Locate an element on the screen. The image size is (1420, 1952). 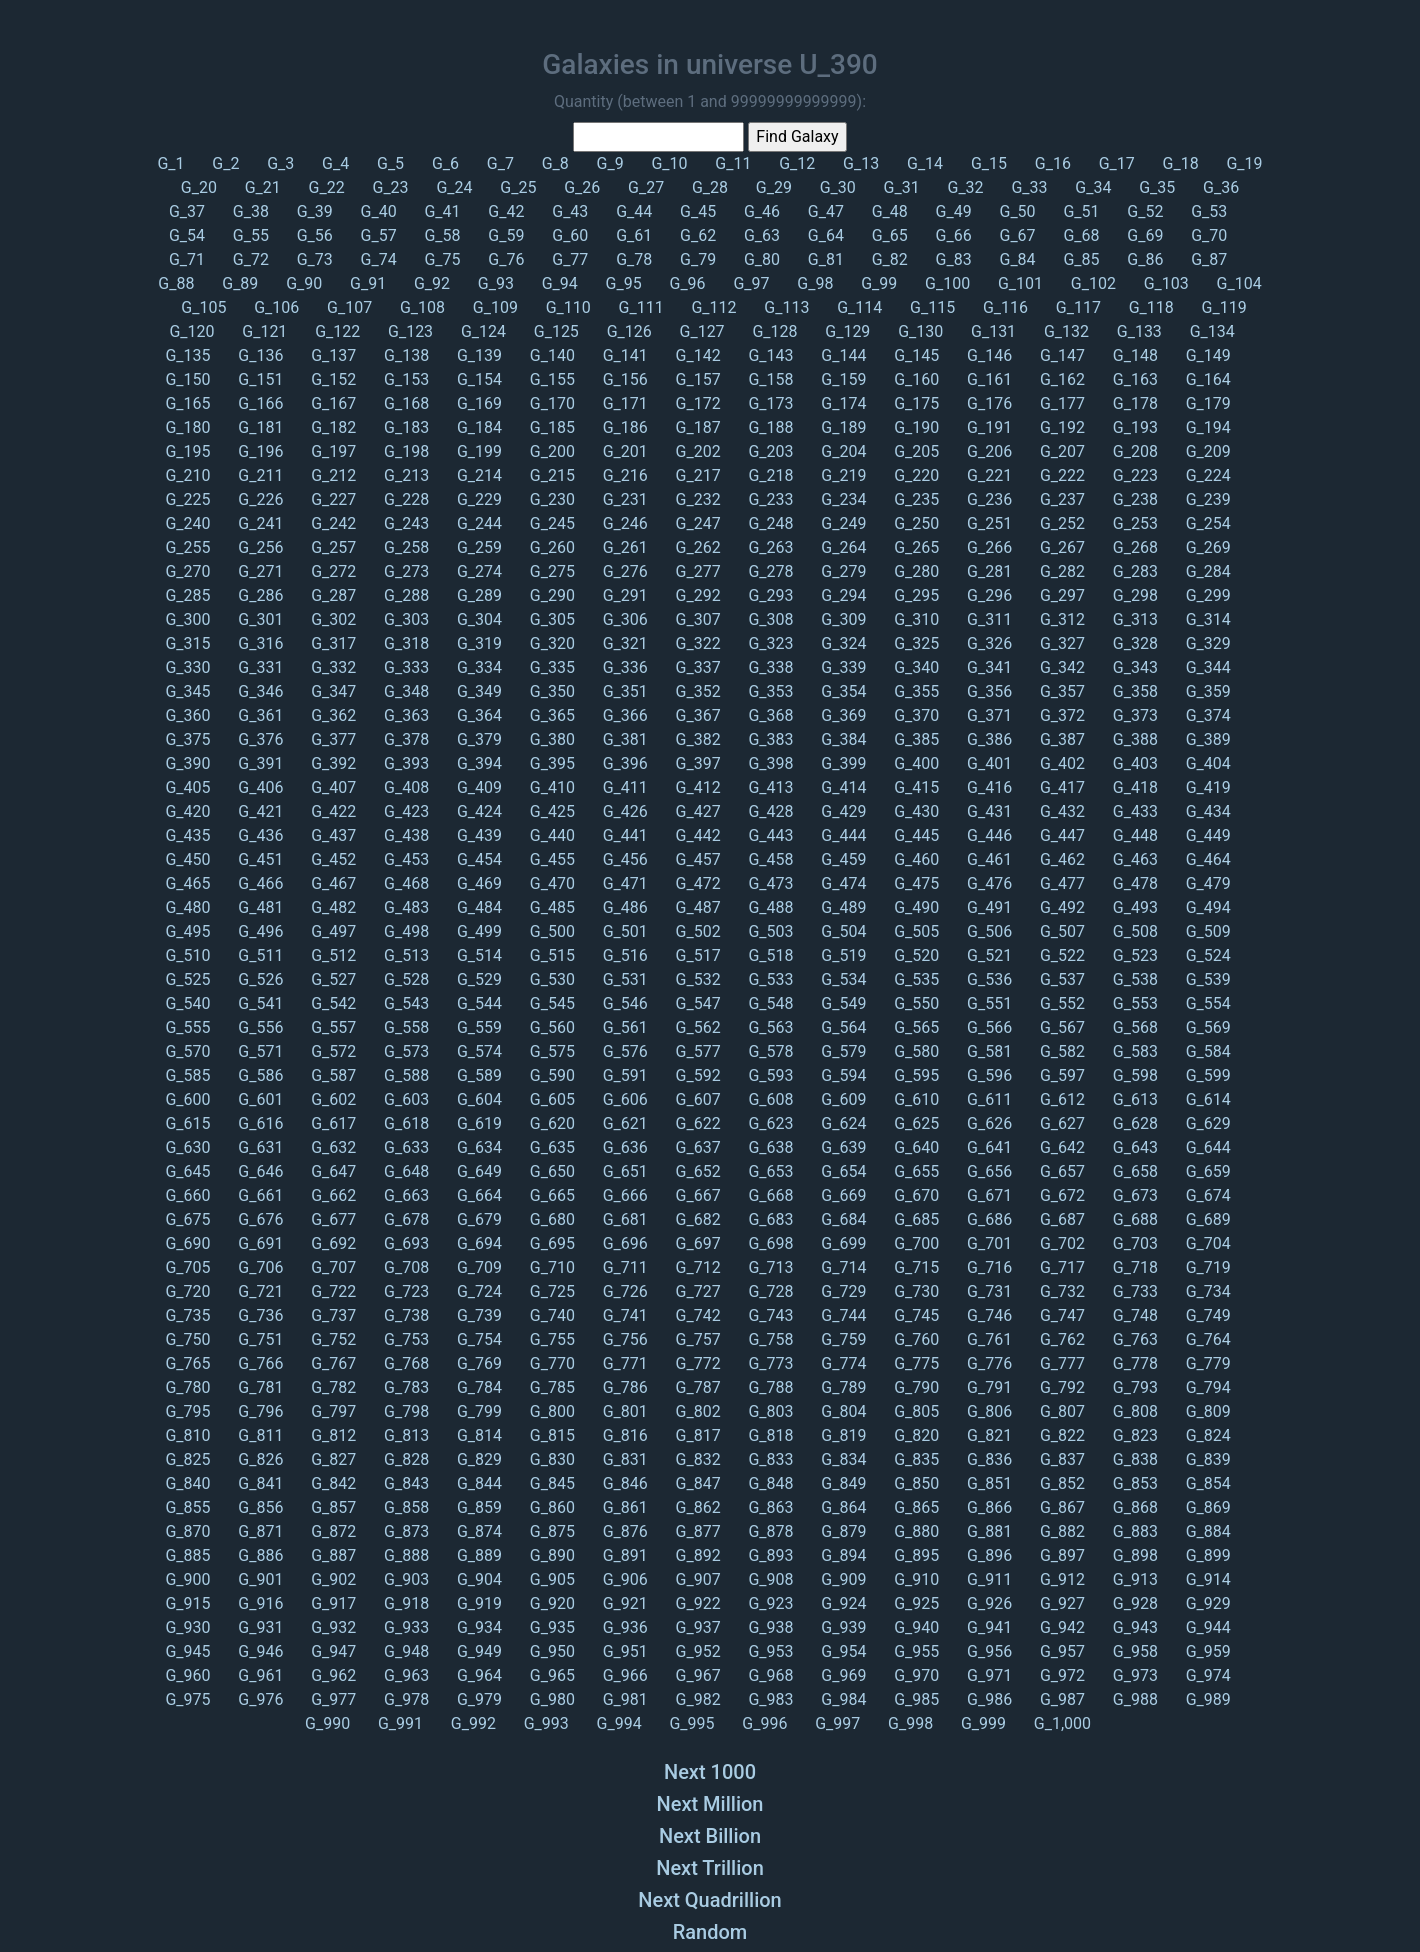
G_571 is located at coordinates (258, 1051).